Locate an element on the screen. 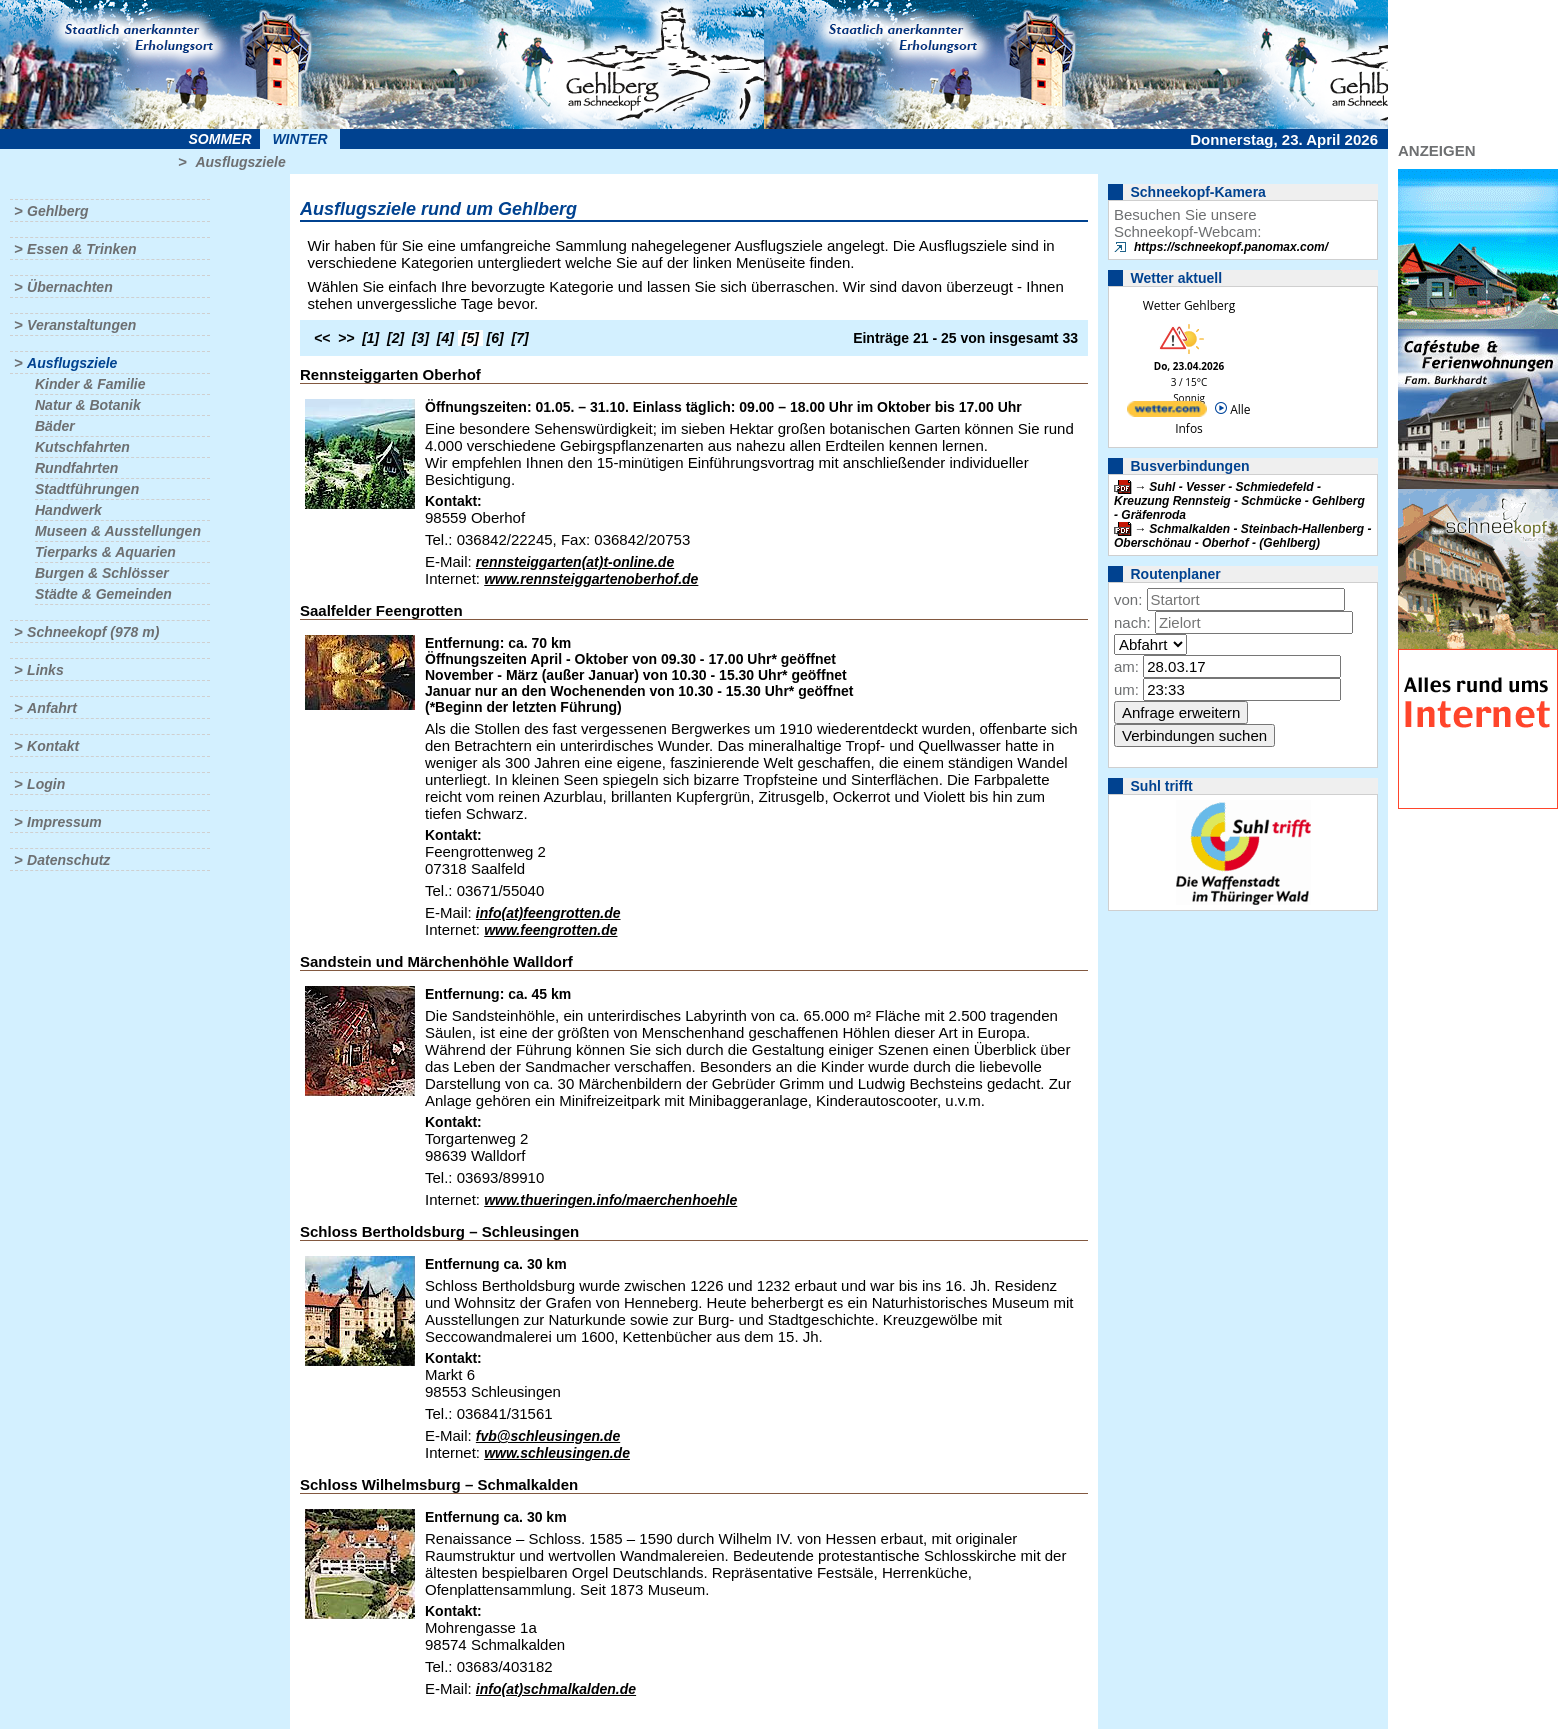 The height and width of the screenshot is (1729, 1568). www.feengrotten.de is located at coordinates (550, 930).